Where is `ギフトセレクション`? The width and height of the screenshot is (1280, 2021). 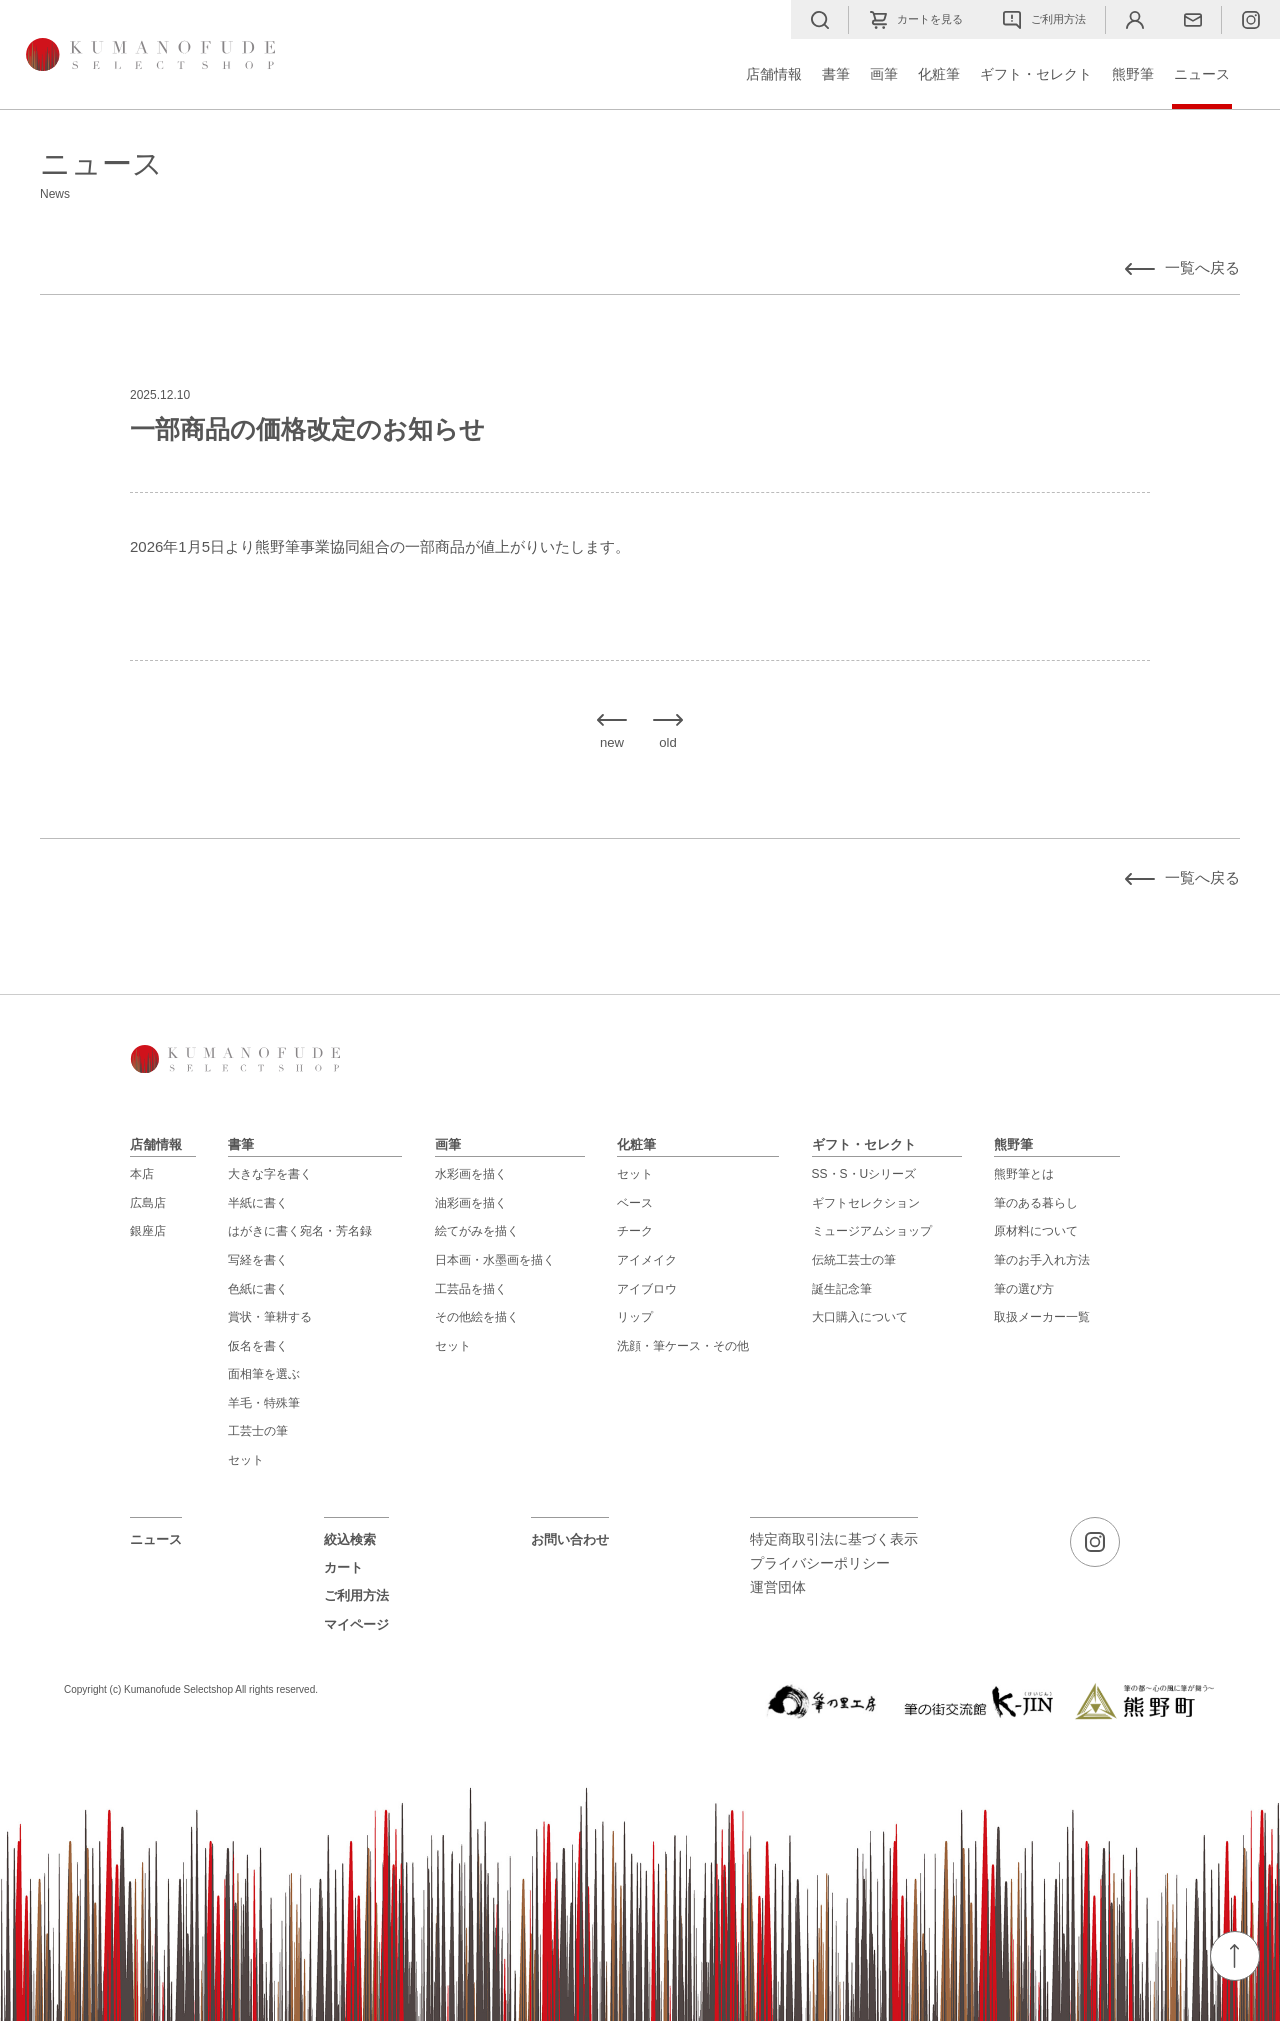 ギフトセレクション is located at coordinates (866, 1203).